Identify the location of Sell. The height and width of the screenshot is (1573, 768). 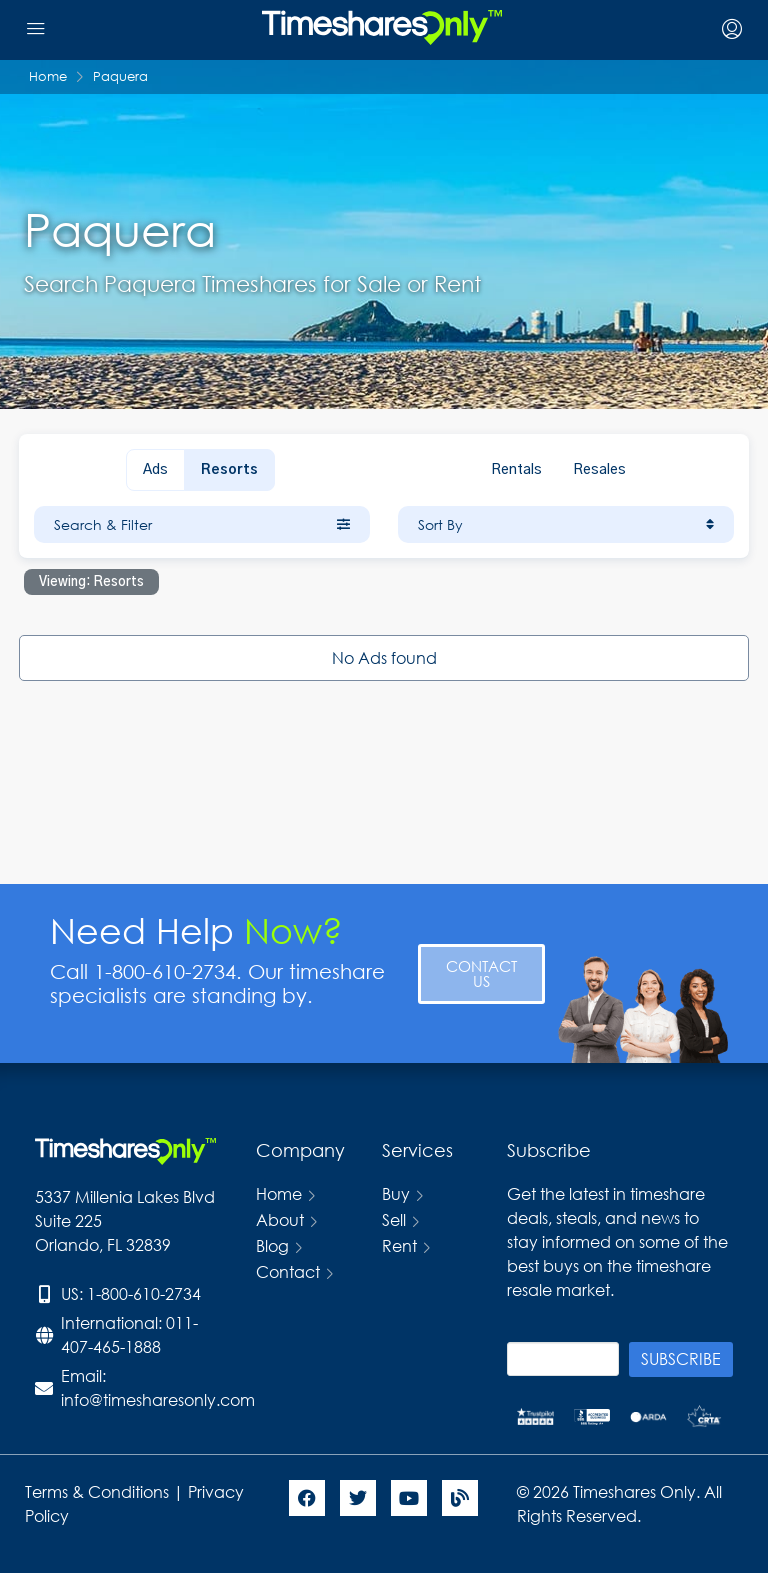
(394, 1219).